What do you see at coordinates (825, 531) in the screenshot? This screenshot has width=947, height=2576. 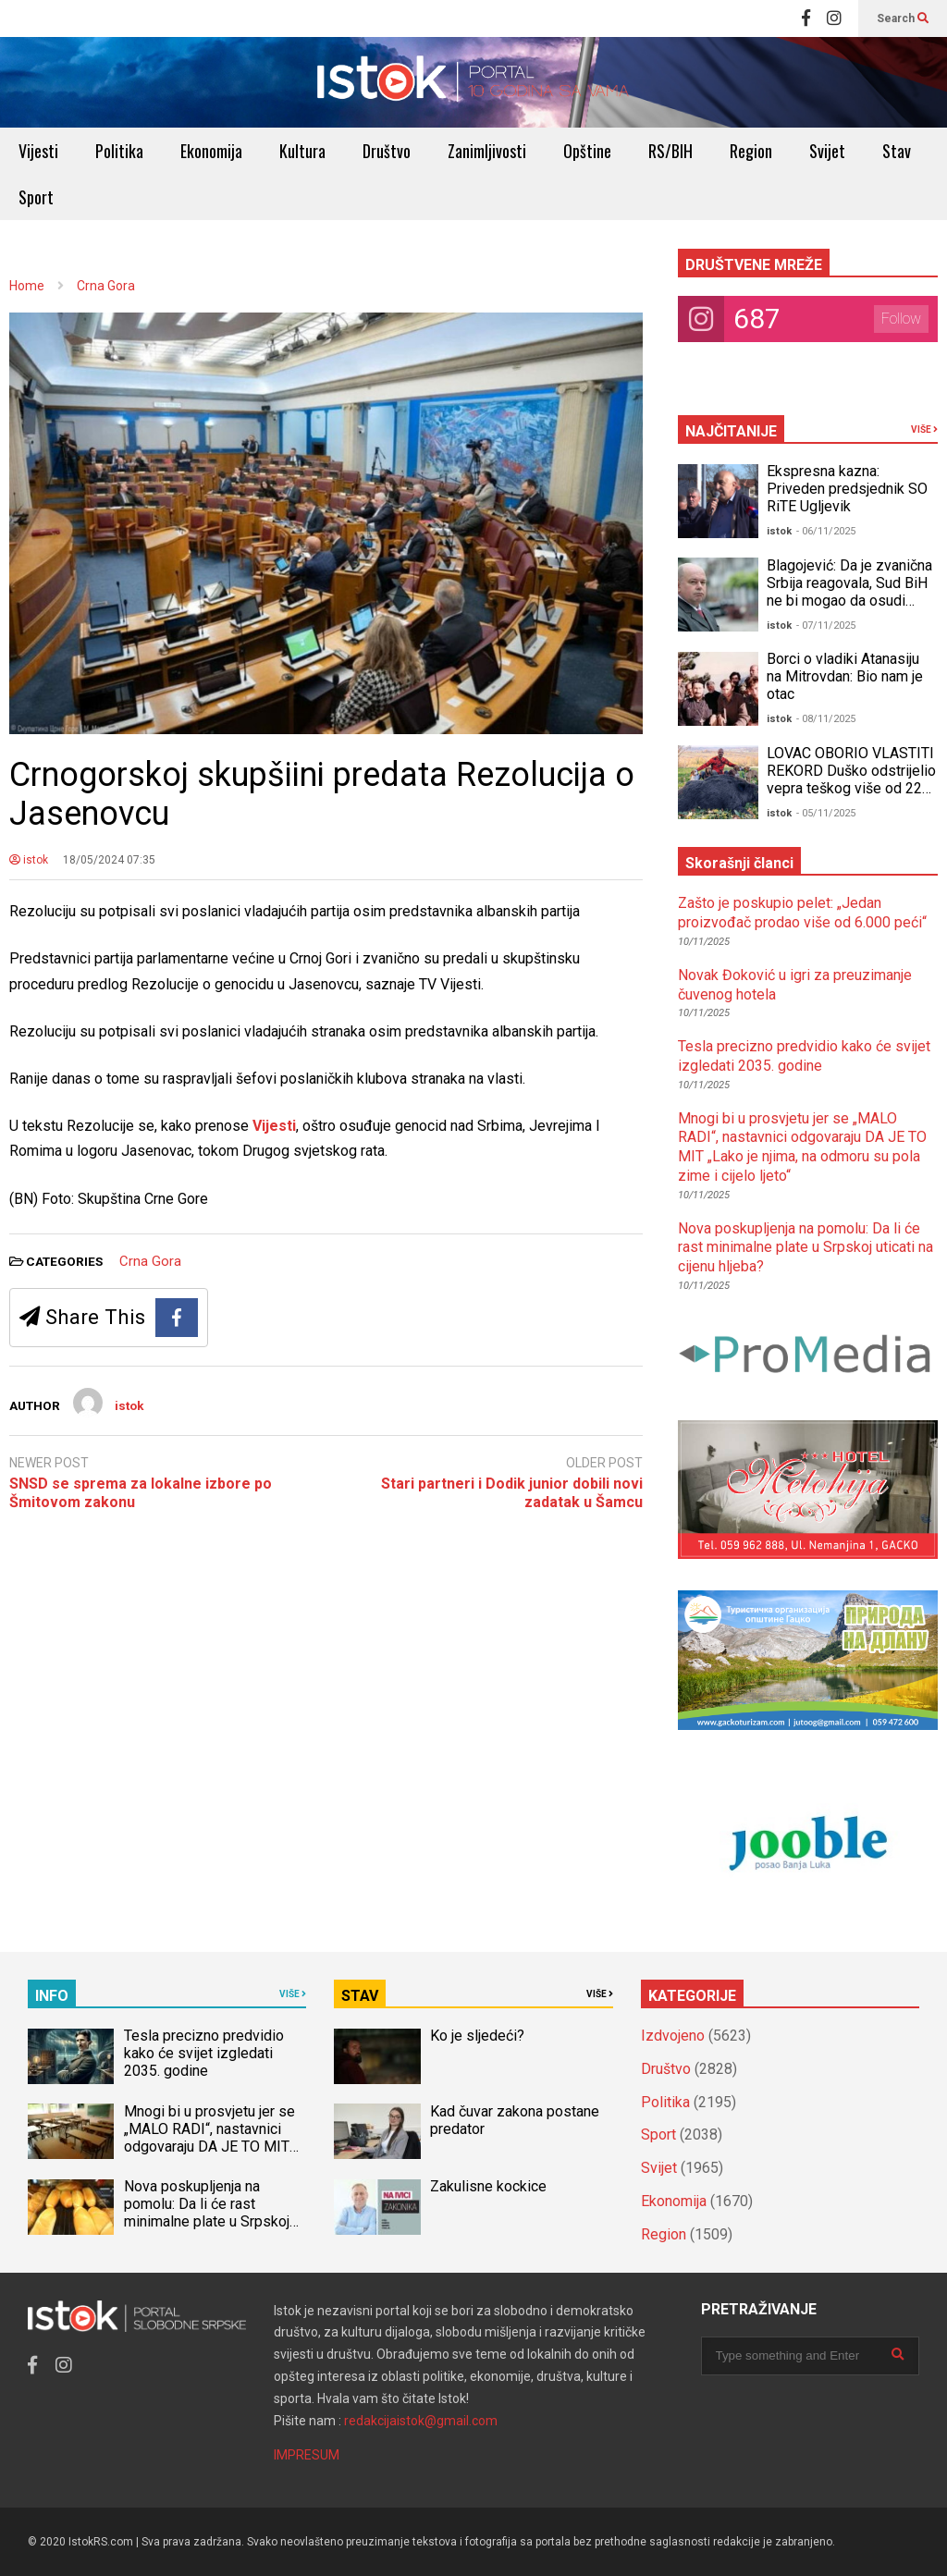 I see `- 06/11/2025` at bounding box center [825, 531].